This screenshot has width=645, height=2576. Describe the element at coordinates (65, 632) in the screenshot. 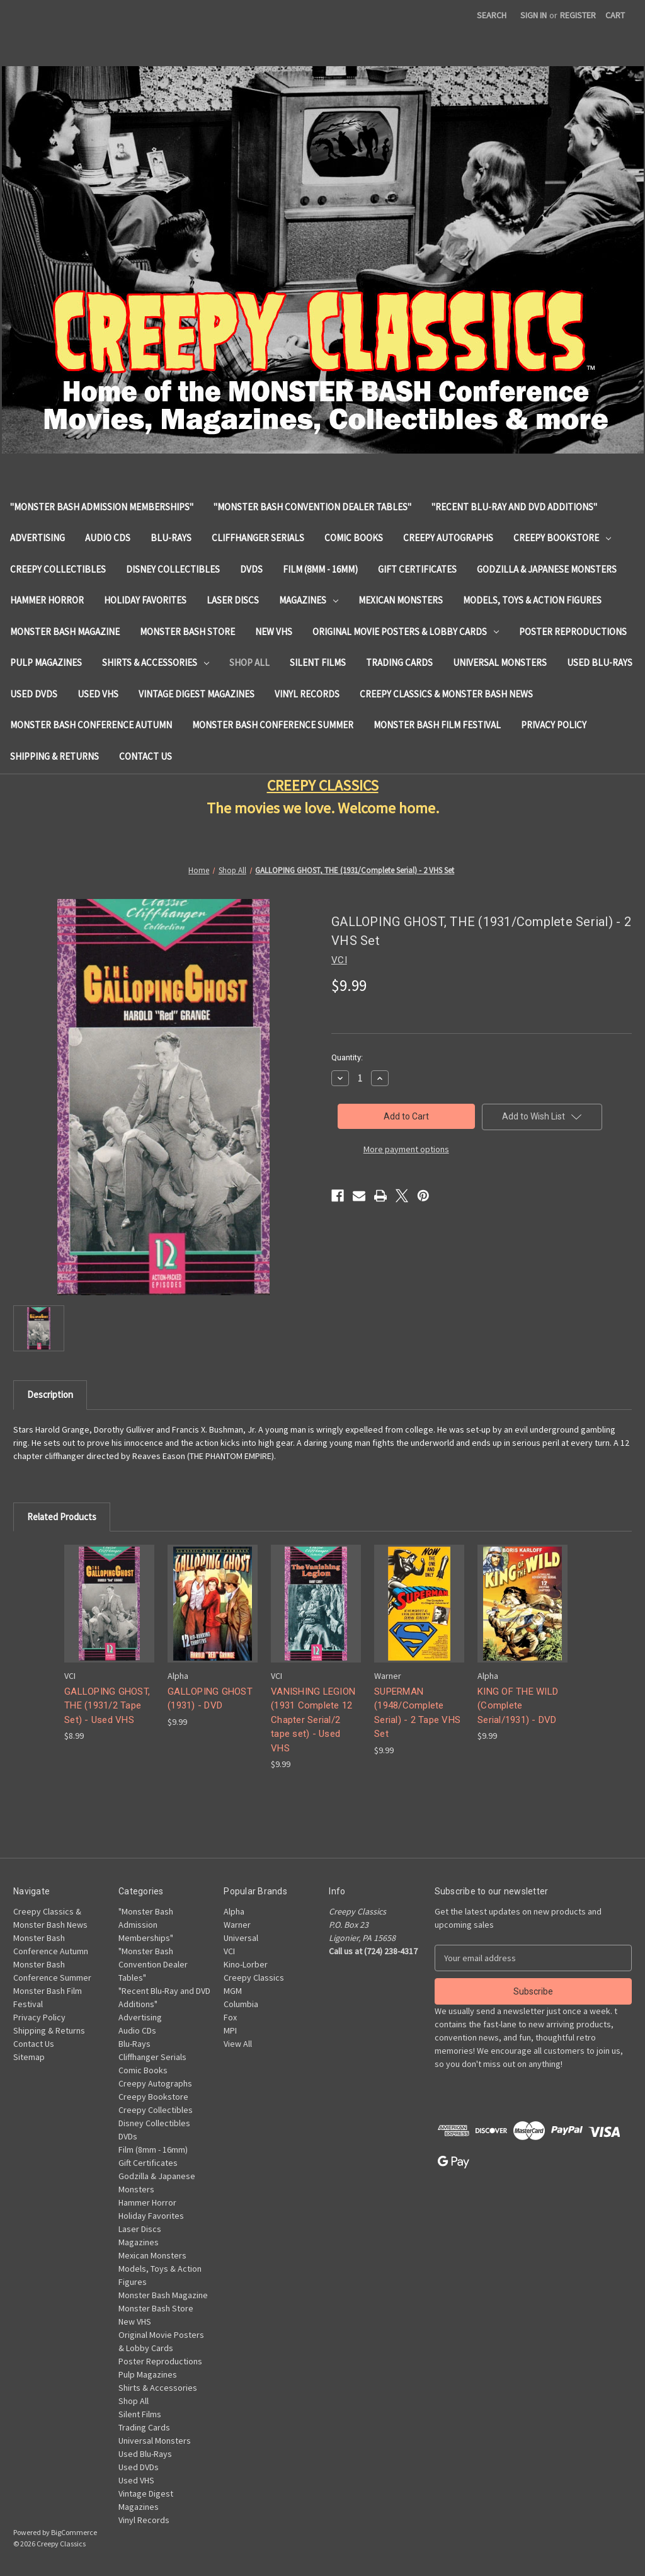

I see `Monster Bash Magazine` at that location.